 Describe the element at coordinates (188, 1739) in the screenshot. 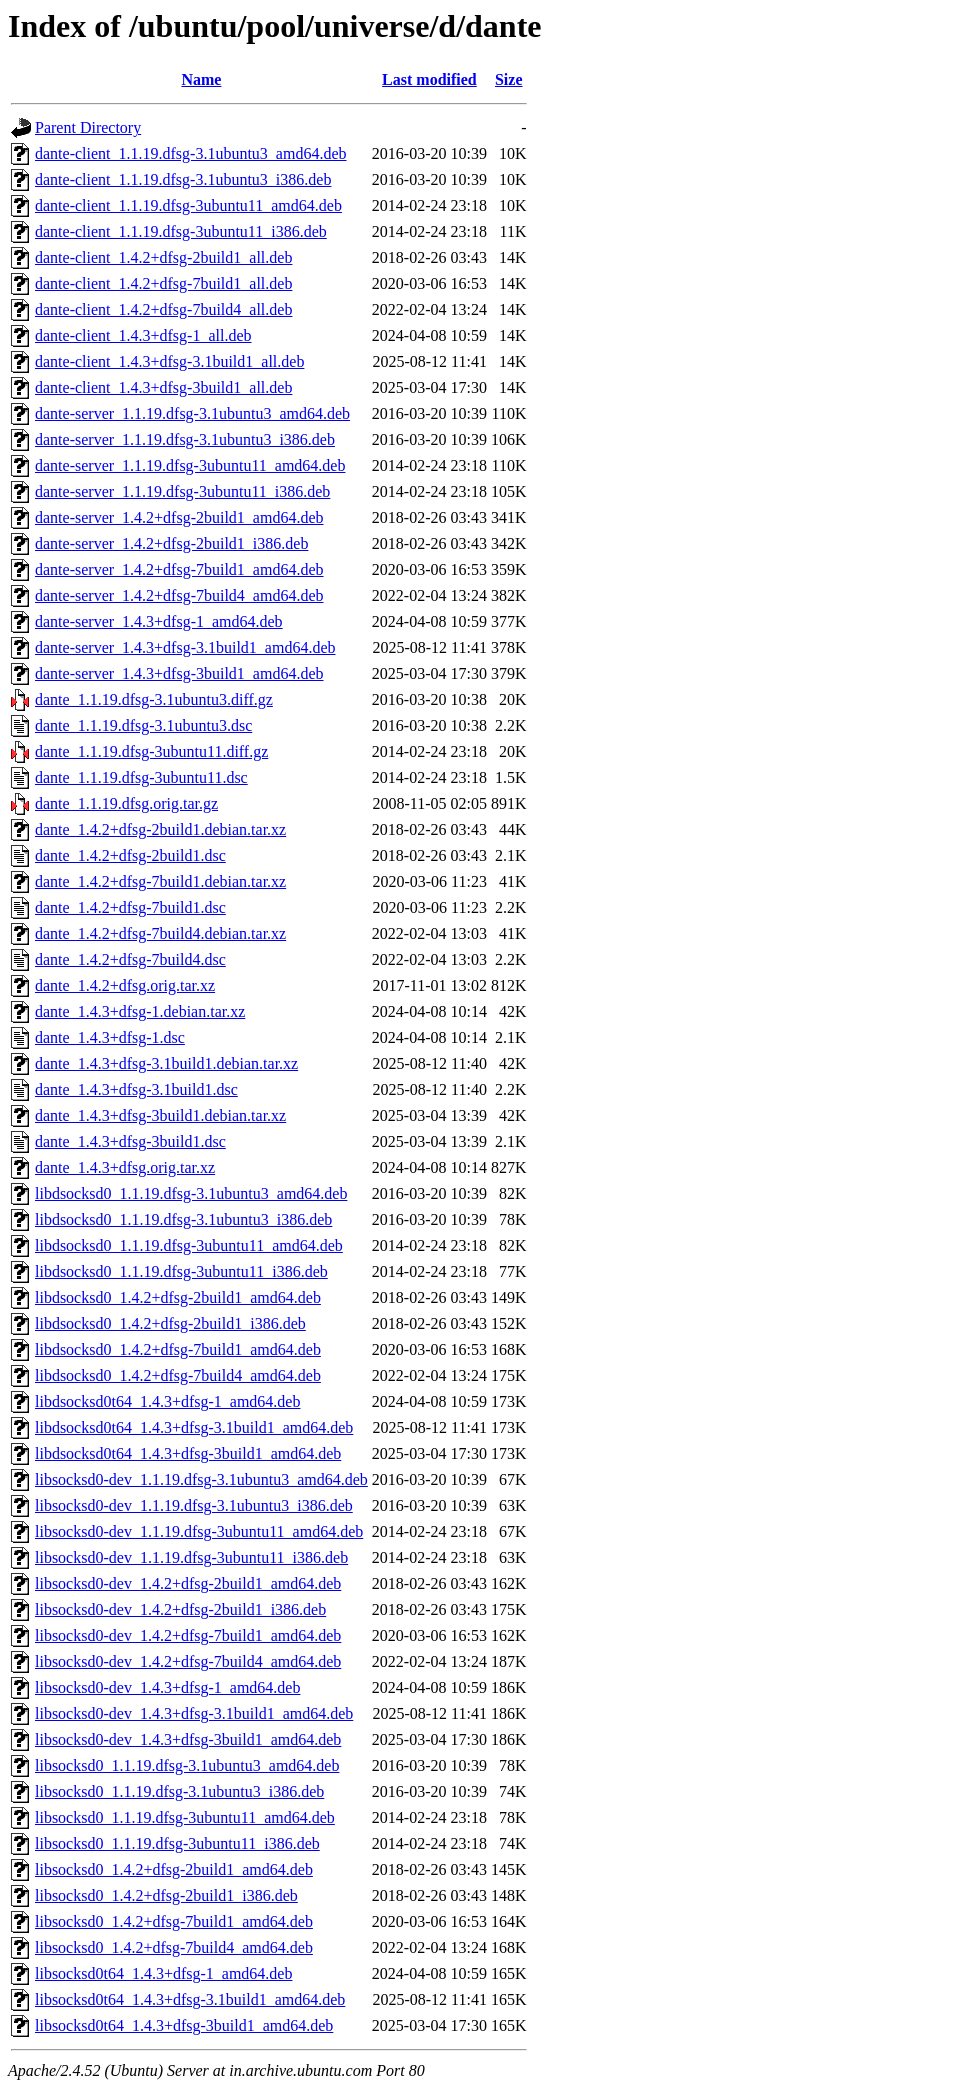

I see `libsocksd0-dev_1.4.3+dfsg-3build1_amd64.deb` at that location.